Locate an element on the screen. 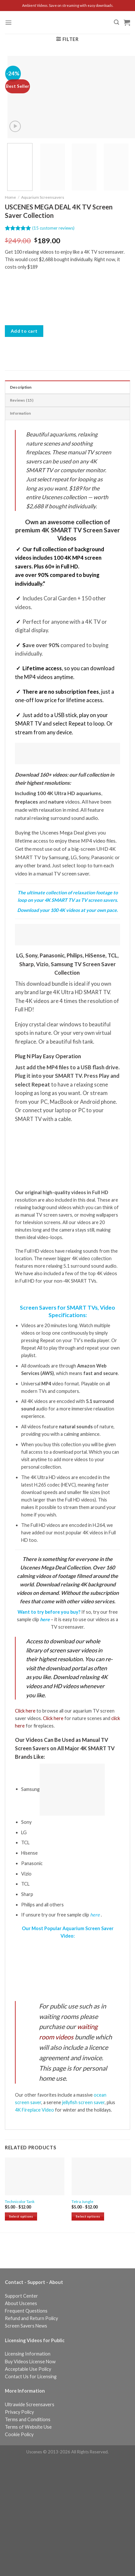 This screenshot has width=135, height=2576. Tetra Jungle is located at coordinates (82, 2201).